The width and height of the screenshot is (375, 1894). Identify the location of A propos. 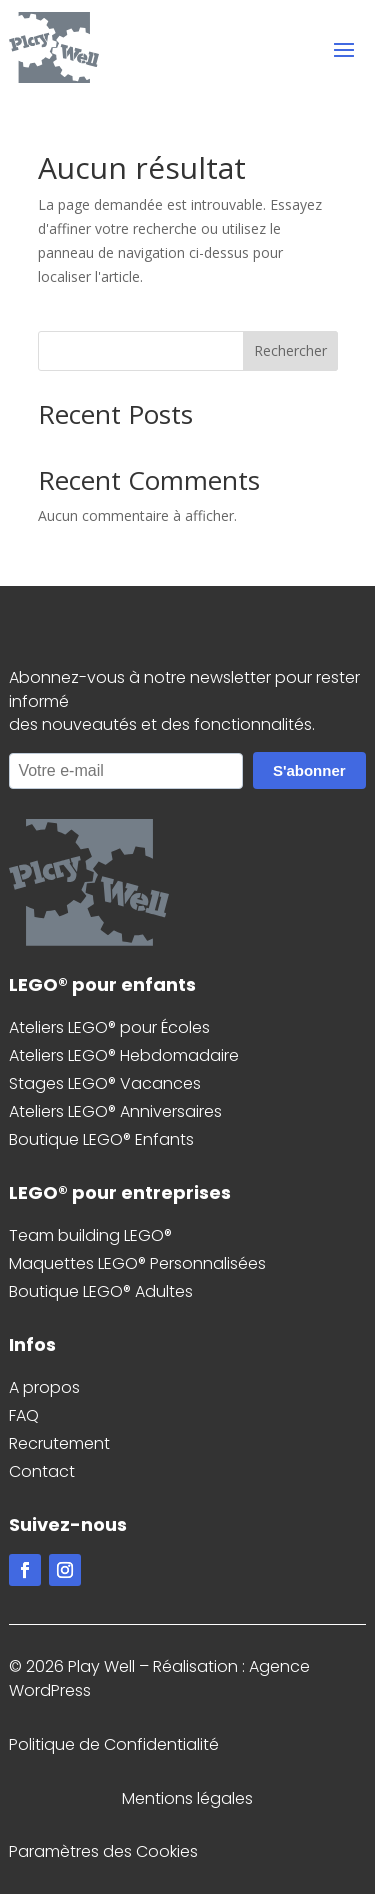
(44, 1387).